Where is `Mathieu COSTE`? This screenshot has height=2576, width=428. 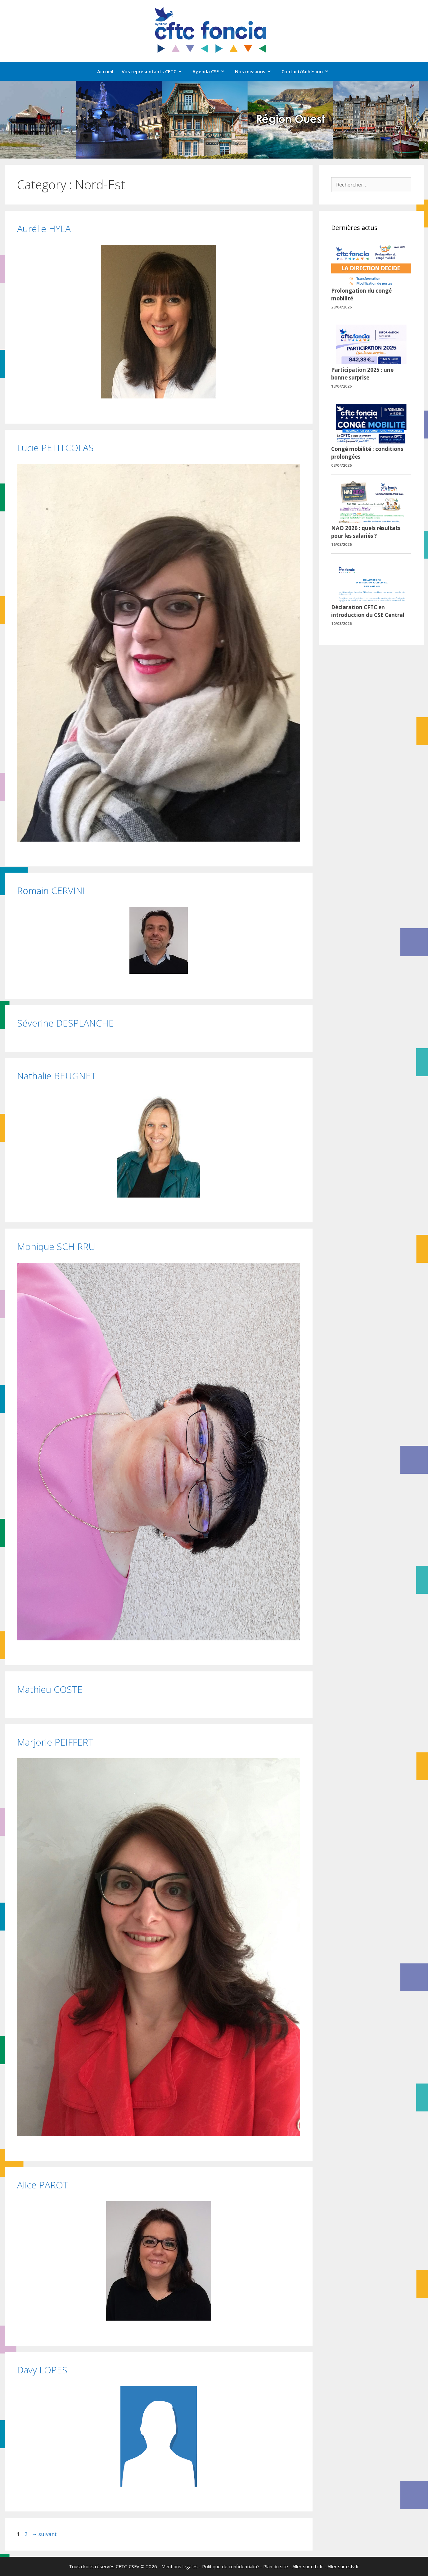 Mathieu COSTE is located at coordinates (50, 1689).